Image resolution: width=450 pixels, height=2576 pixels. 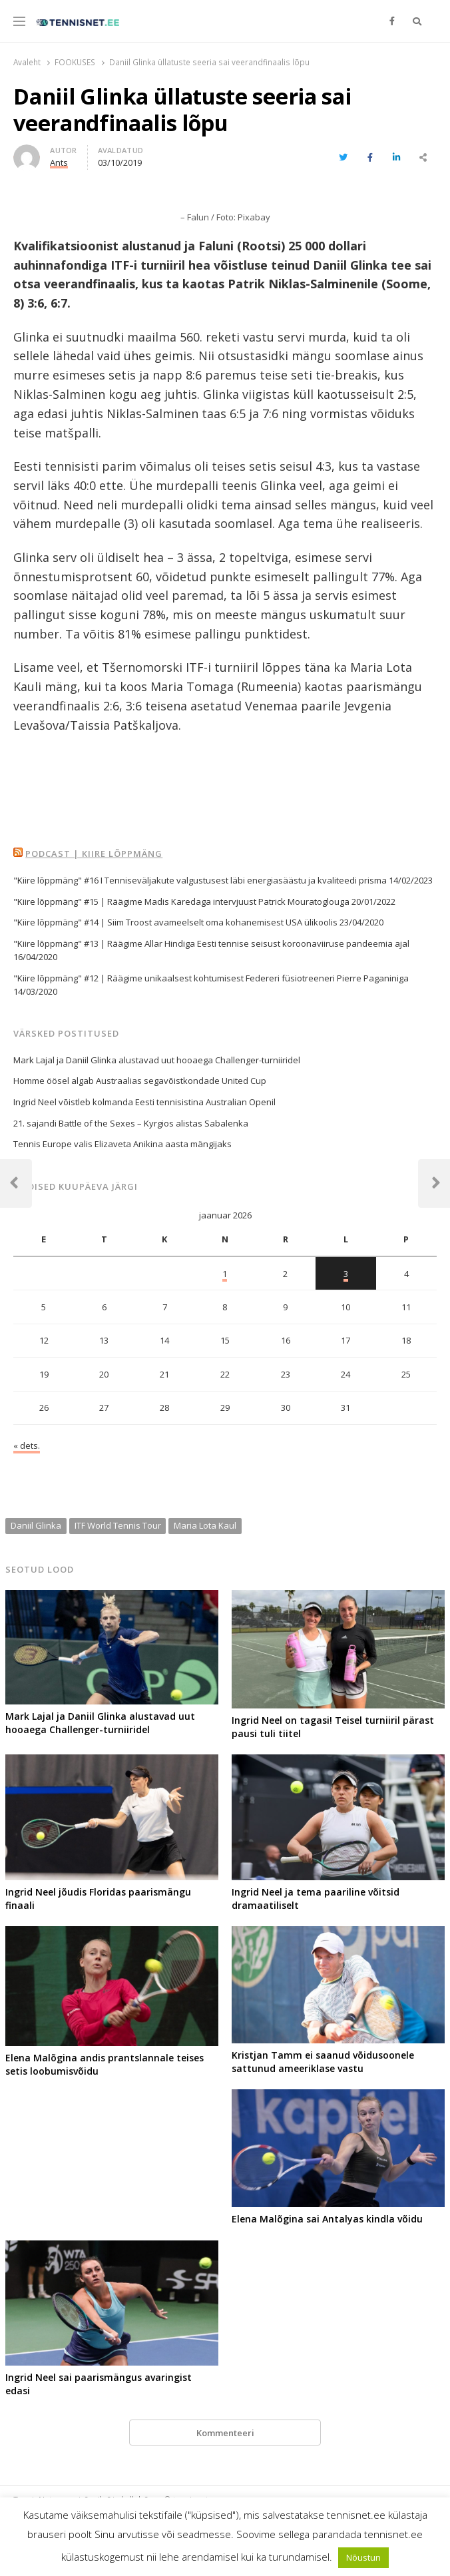 What do you see at coordinates (200, 880) in the screenshot?
I see `"Kiire lõppmäng" #16 I Tenniseväljakute valgustusest läbi energiasäästu ja kvaliteedi prisma` at bounding box center [200, 880].